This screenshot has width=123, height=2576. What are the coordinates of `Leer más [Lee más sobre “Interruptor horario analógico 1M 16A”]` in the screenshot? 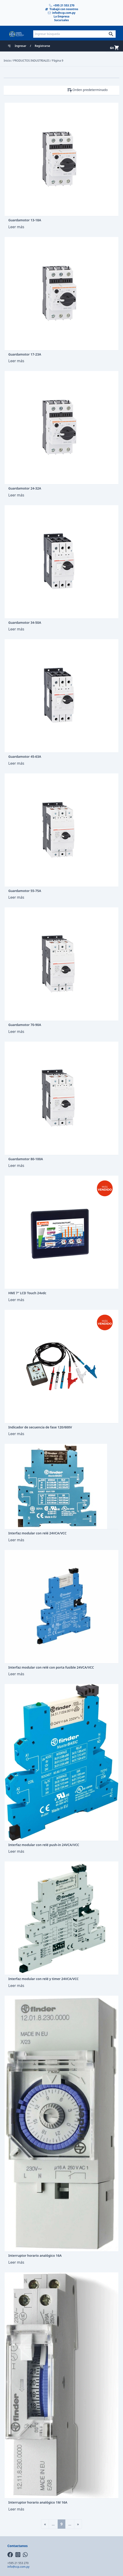 It's located at (16, 2509).